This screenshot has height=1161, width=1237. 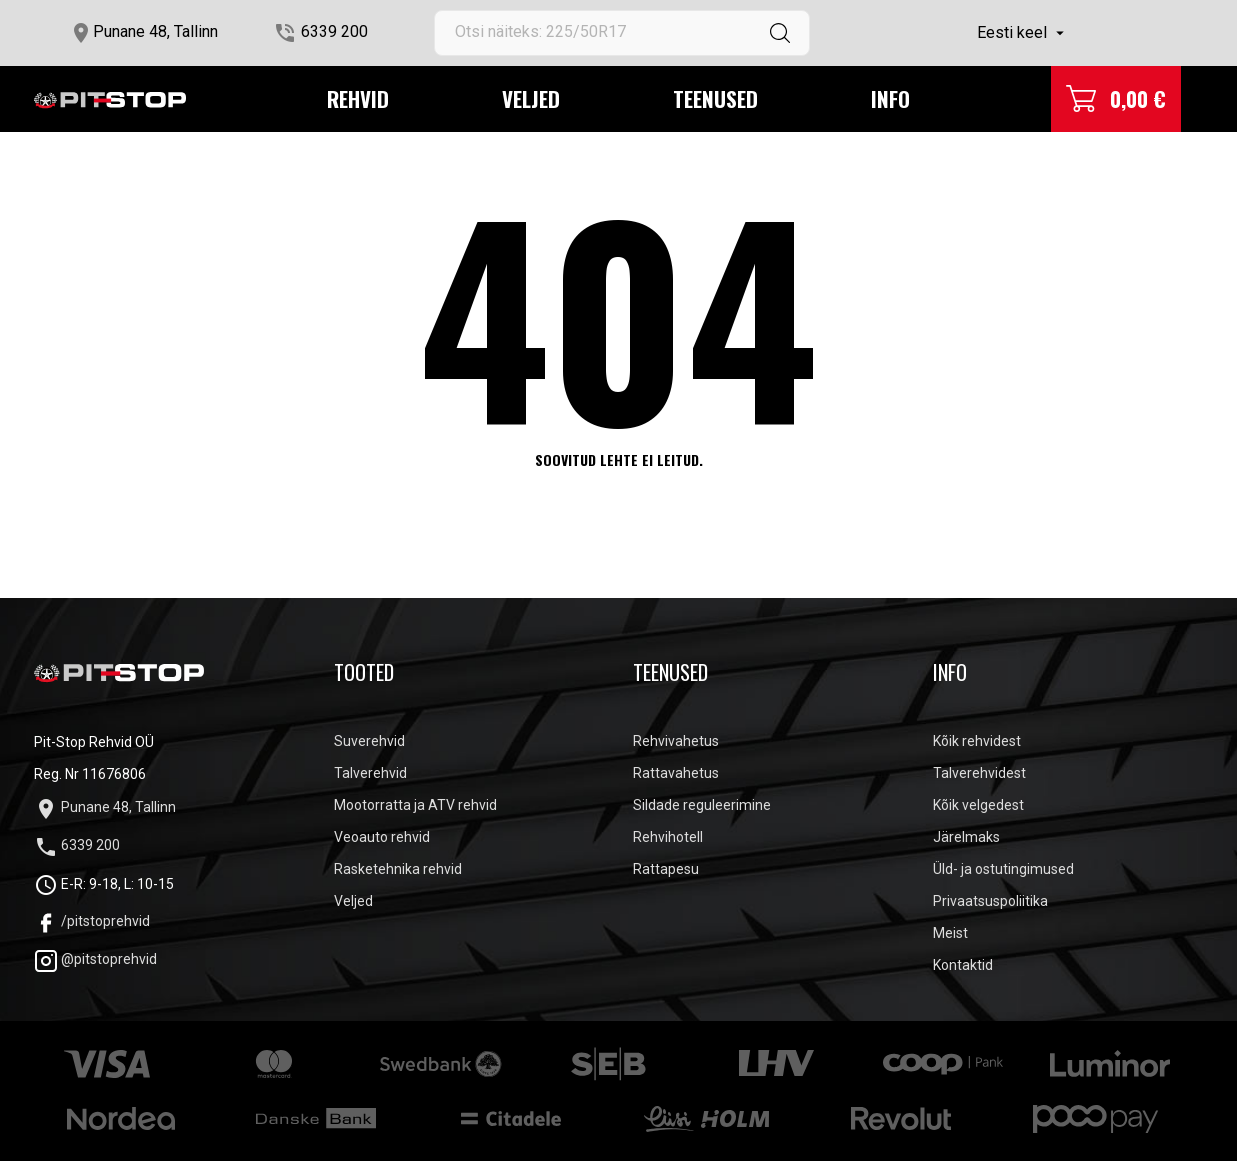 I want to click on Mootorratta ja ATV rehvid, so click(x=415, y=805).